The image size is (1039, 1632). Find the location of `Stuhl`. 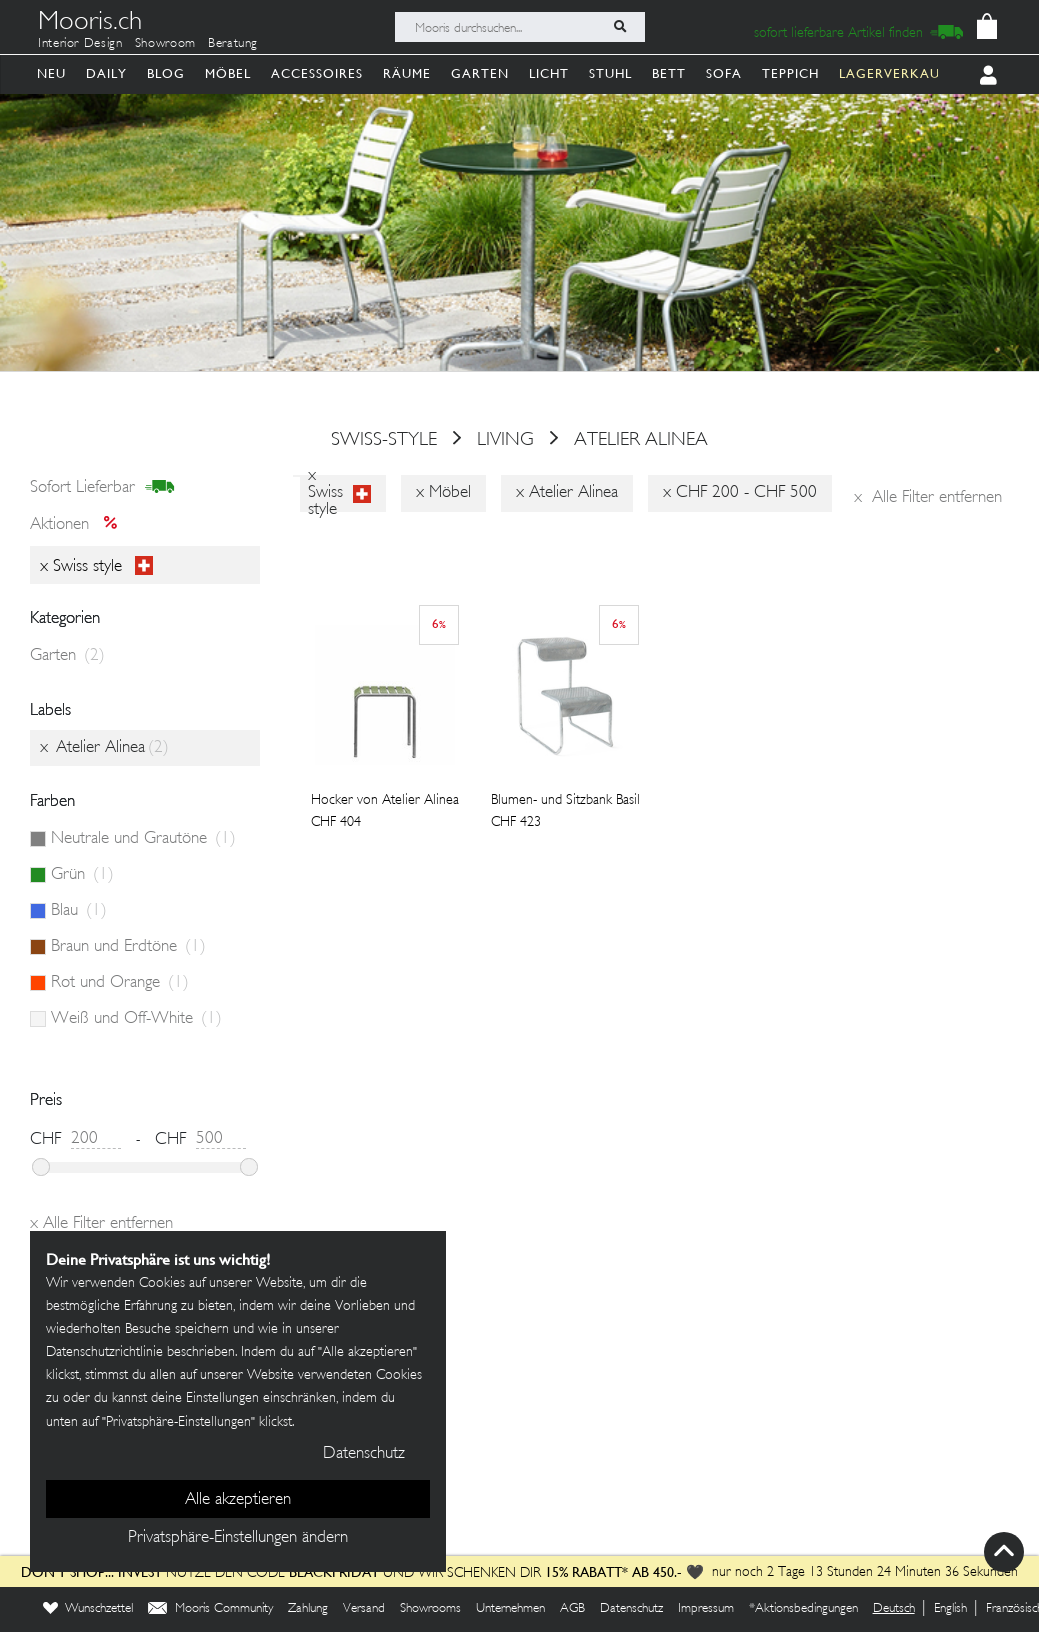

Stuhl is located at coordinates (610, 73).